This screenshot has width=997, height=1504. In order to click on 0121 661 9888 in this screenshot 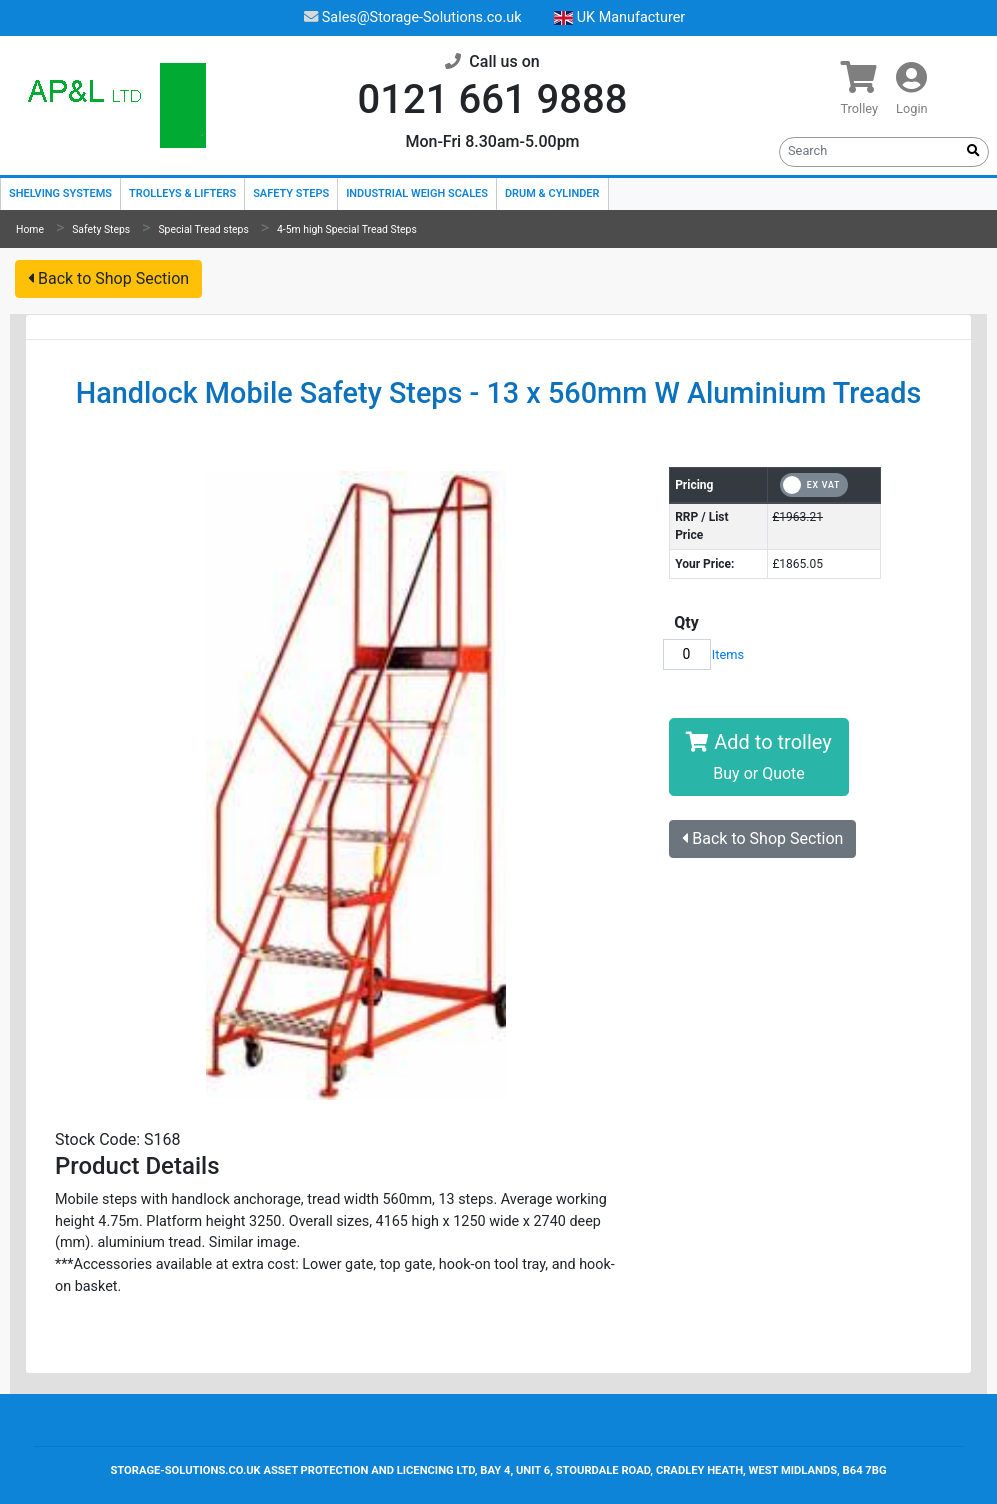, I will do `click(493, 99)`.